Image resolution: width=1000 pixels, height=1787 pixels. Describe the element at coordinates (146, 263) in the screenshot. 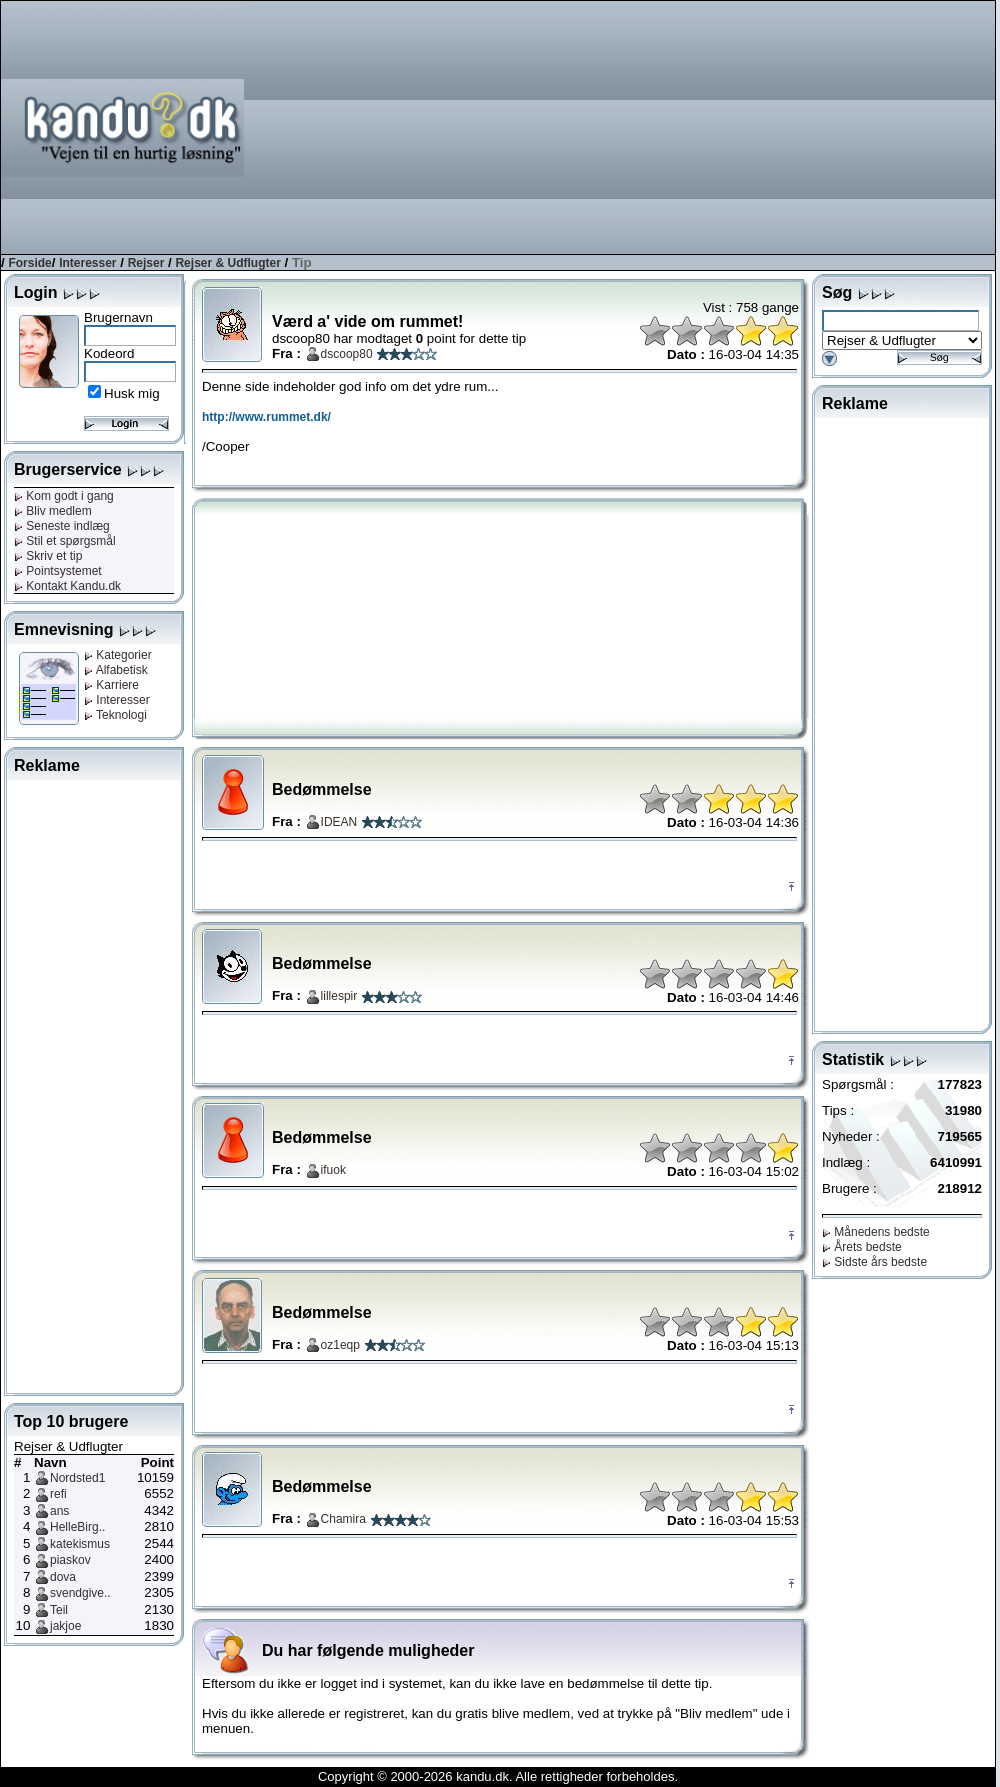

I see `Rejser` at that location.